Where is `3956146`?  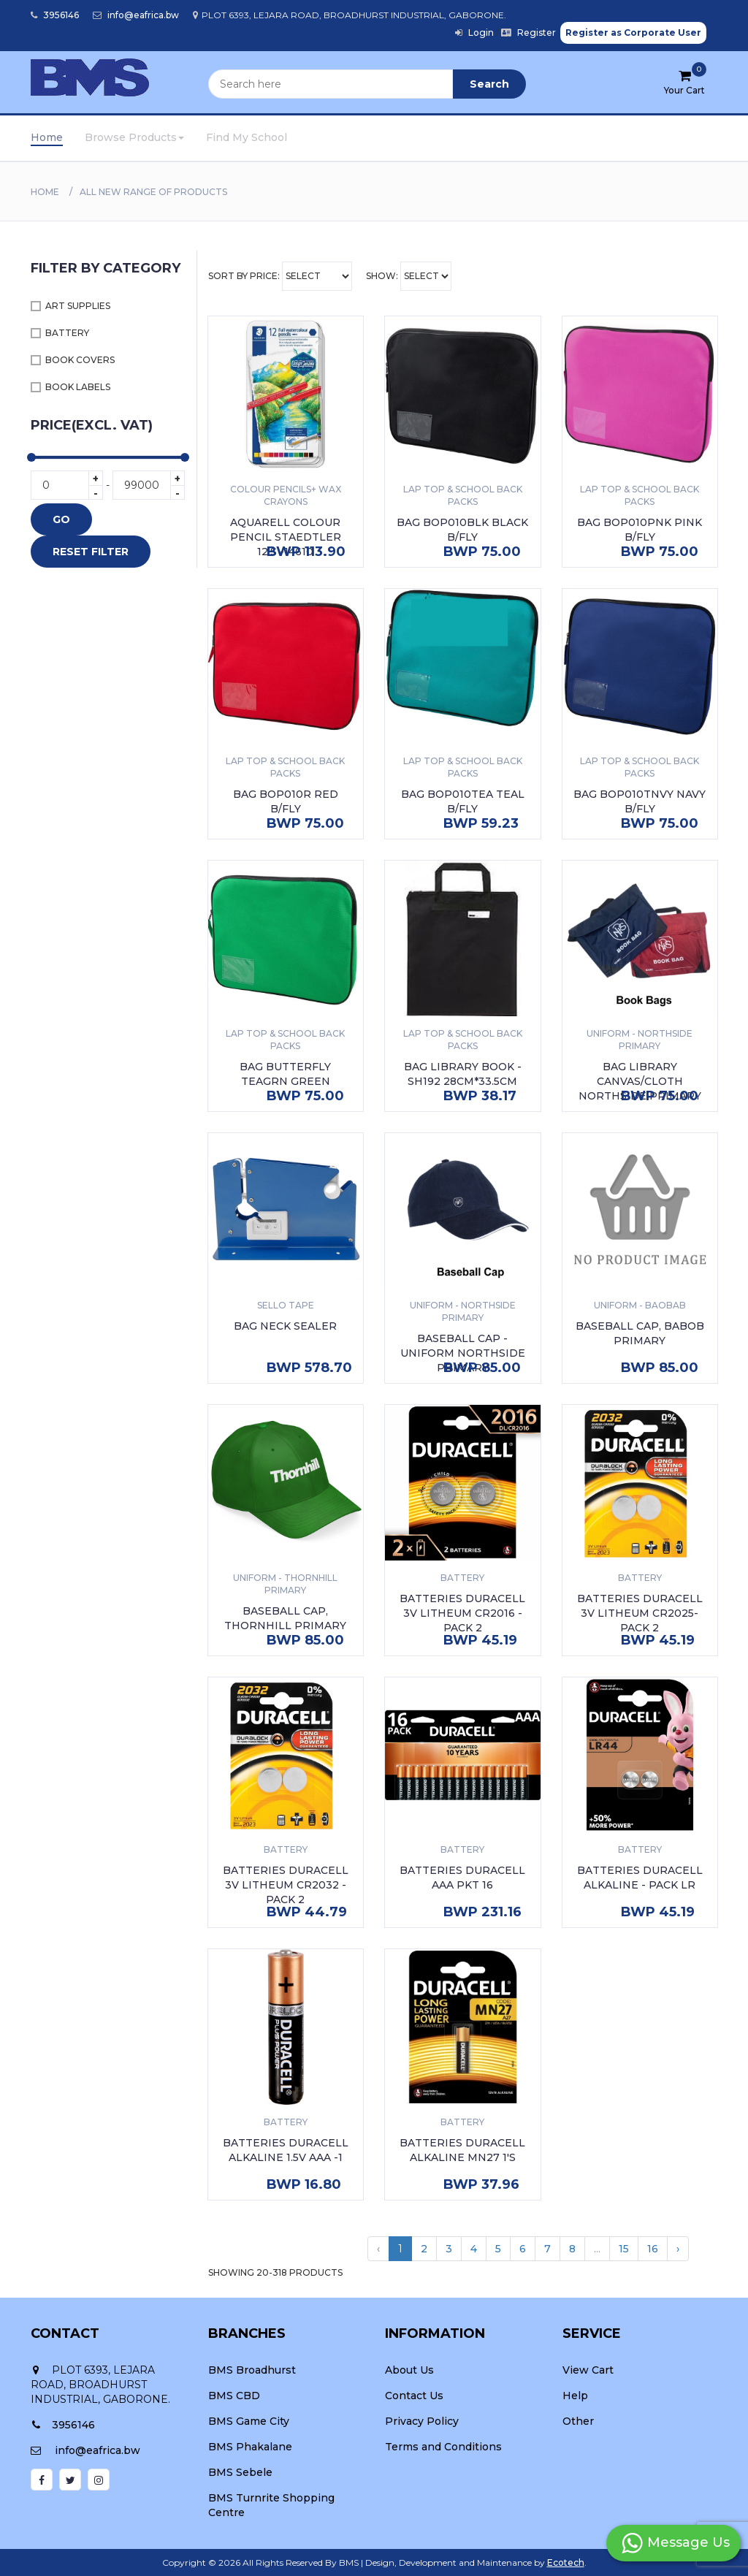
3956146 is located at coordinates (55, 14).